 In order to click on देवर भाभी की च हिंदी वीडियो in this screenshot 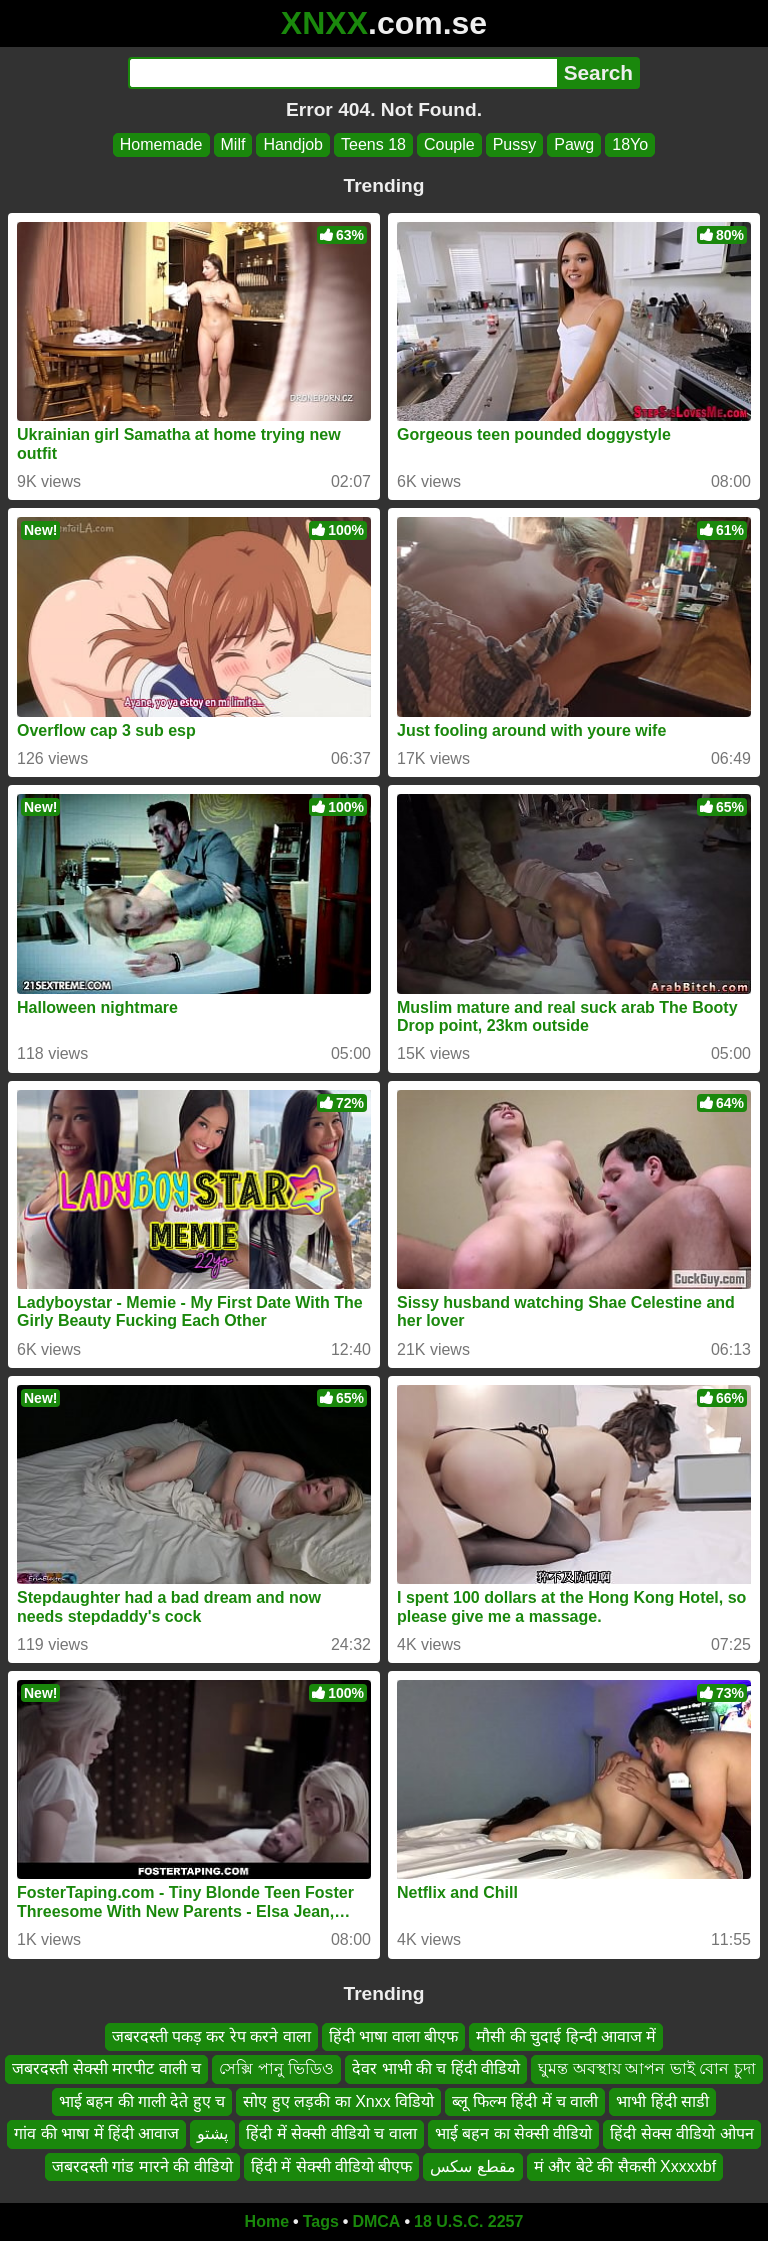, I will do `click(436, 2068)`.